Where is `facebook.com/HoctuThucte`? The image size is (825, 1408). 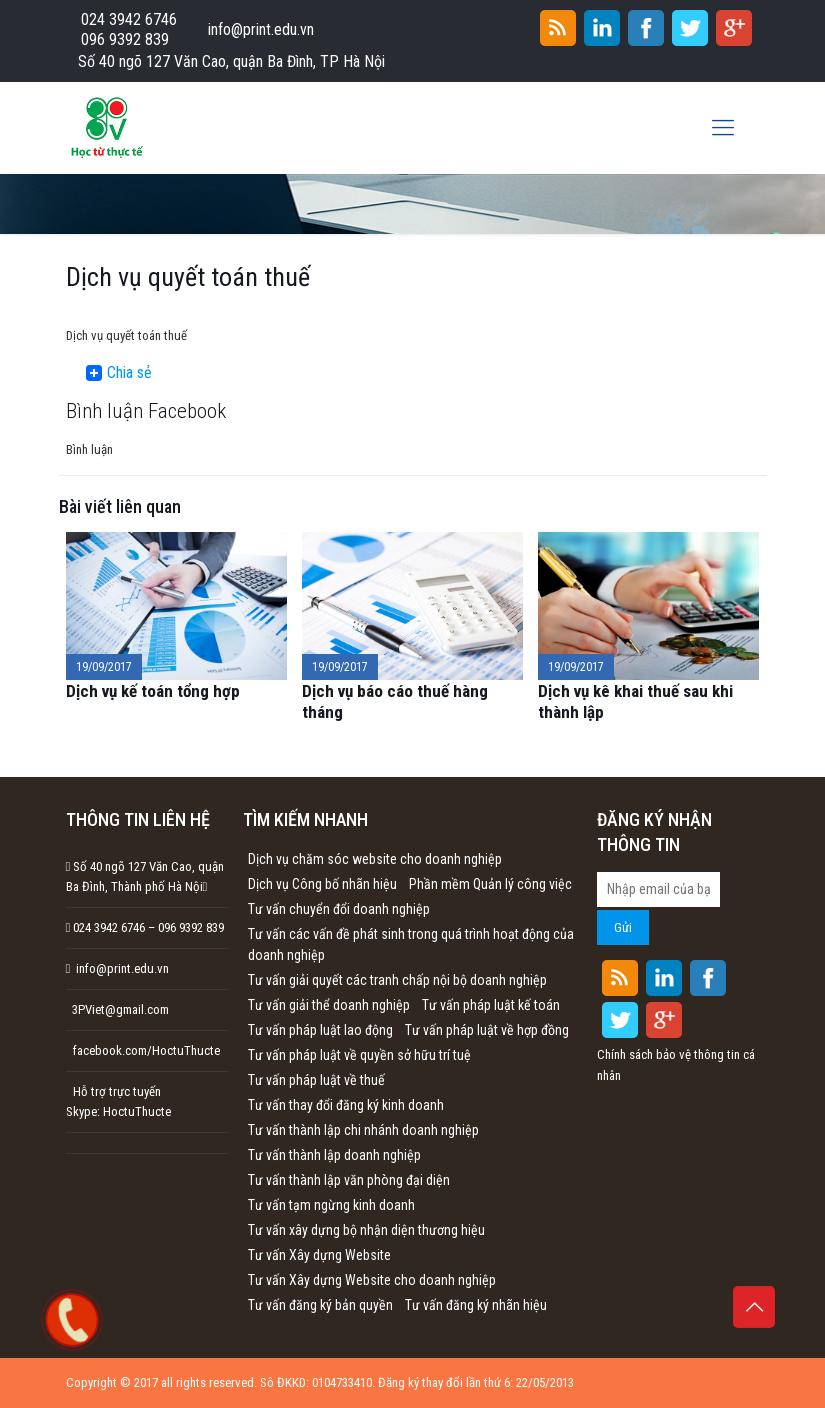
facebook.com/HoctuThucte is located at coordinates (146, 1050).